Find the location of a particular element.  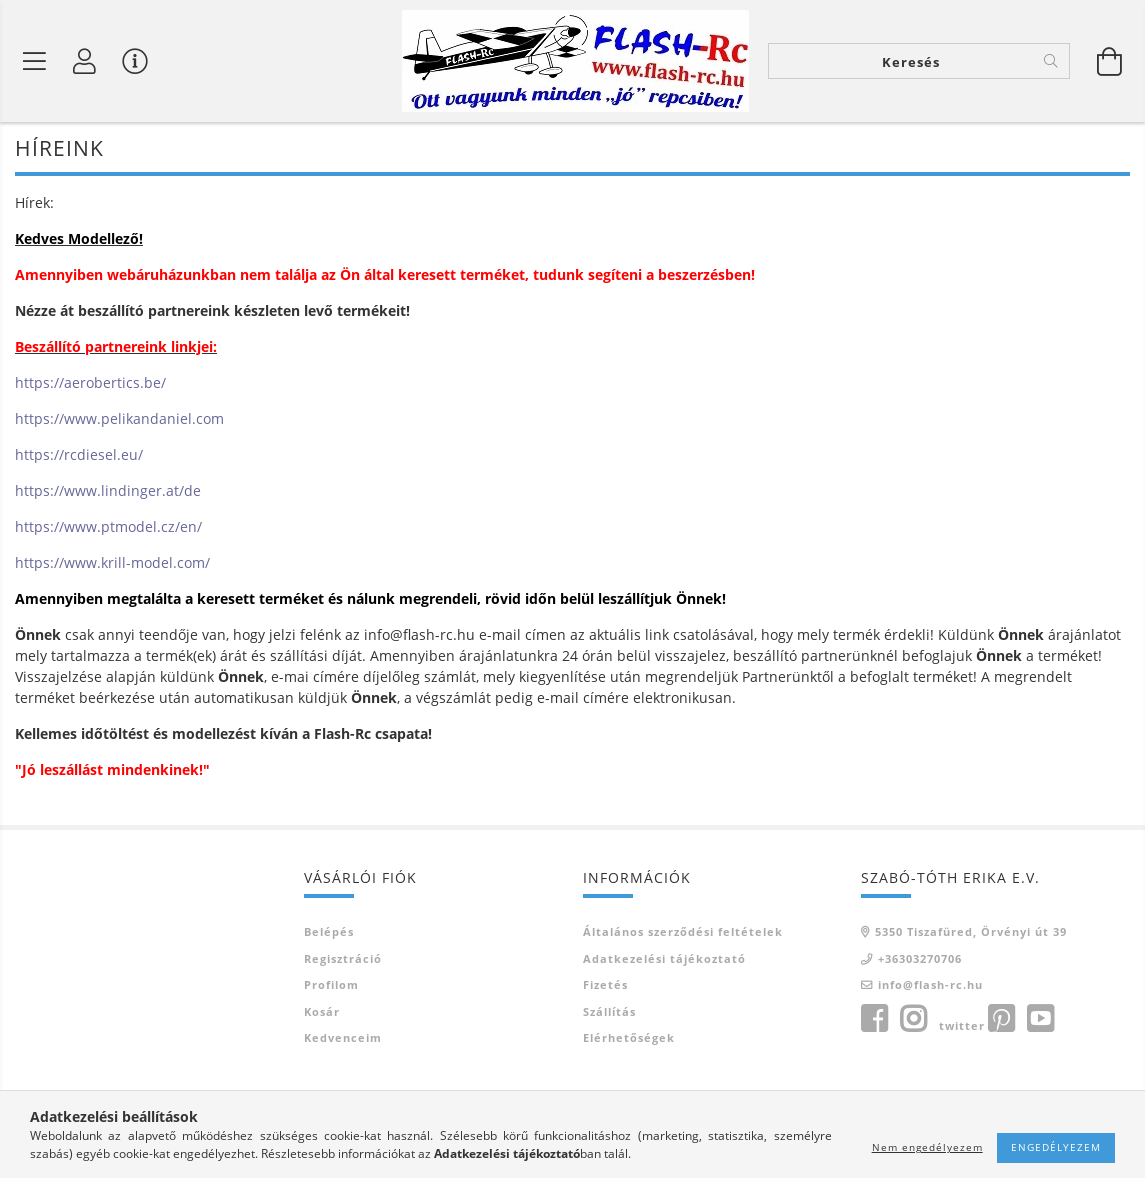

info@flash-rc.hu is located at coordinates (930, 986).